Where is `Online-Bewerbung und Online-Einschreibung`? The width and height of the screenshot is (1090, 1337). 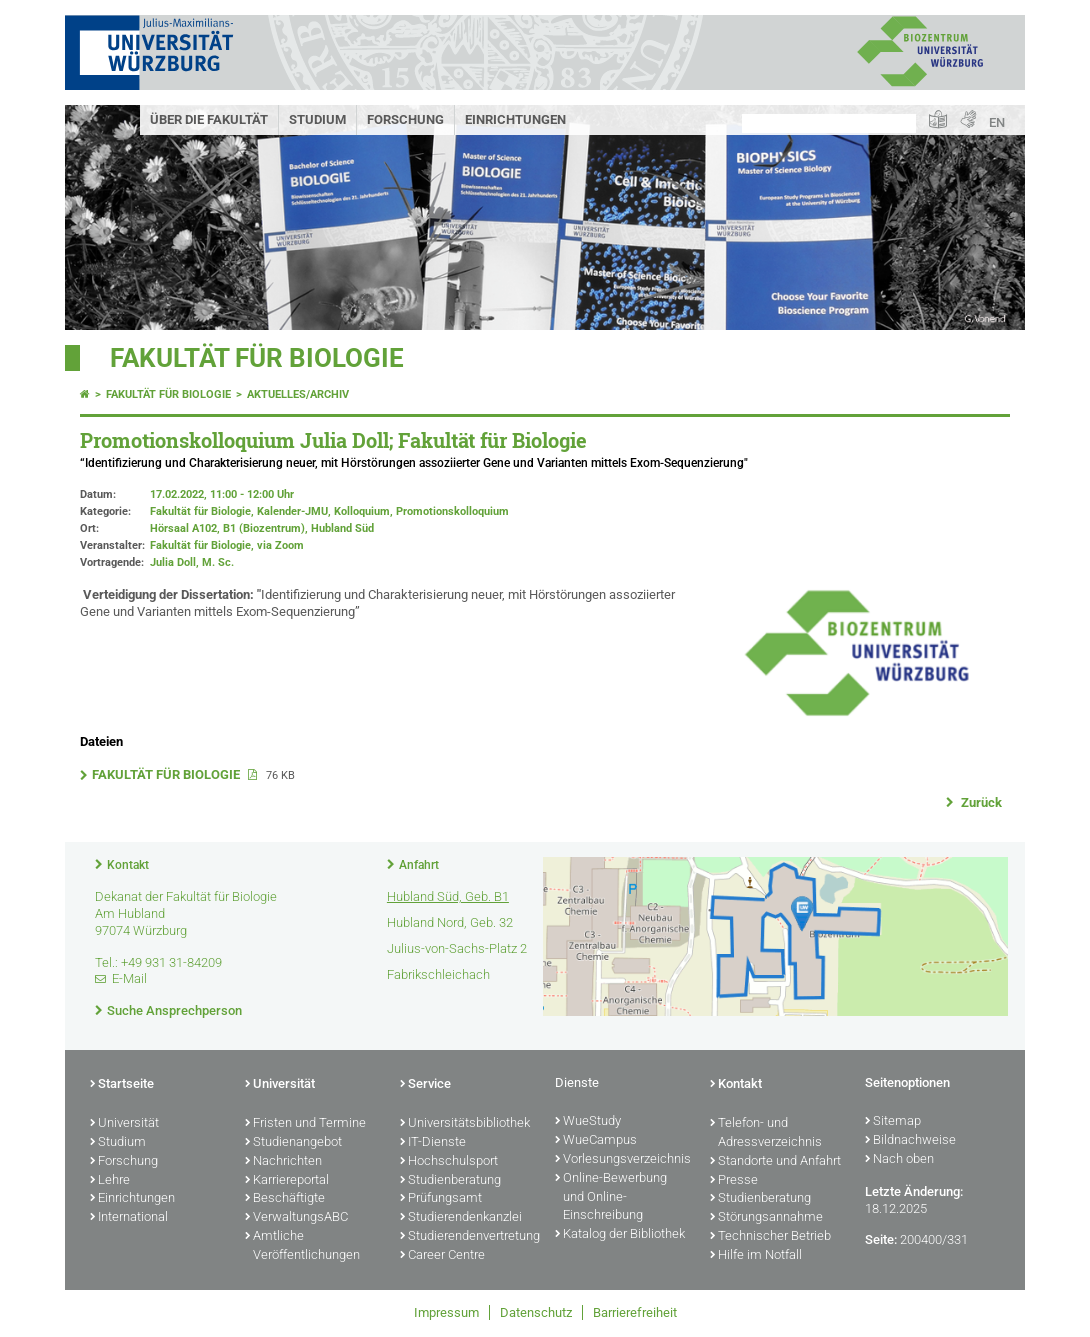 Online-Bewerbung und Online-Einschreibung is located at coordinates (611, 1198).